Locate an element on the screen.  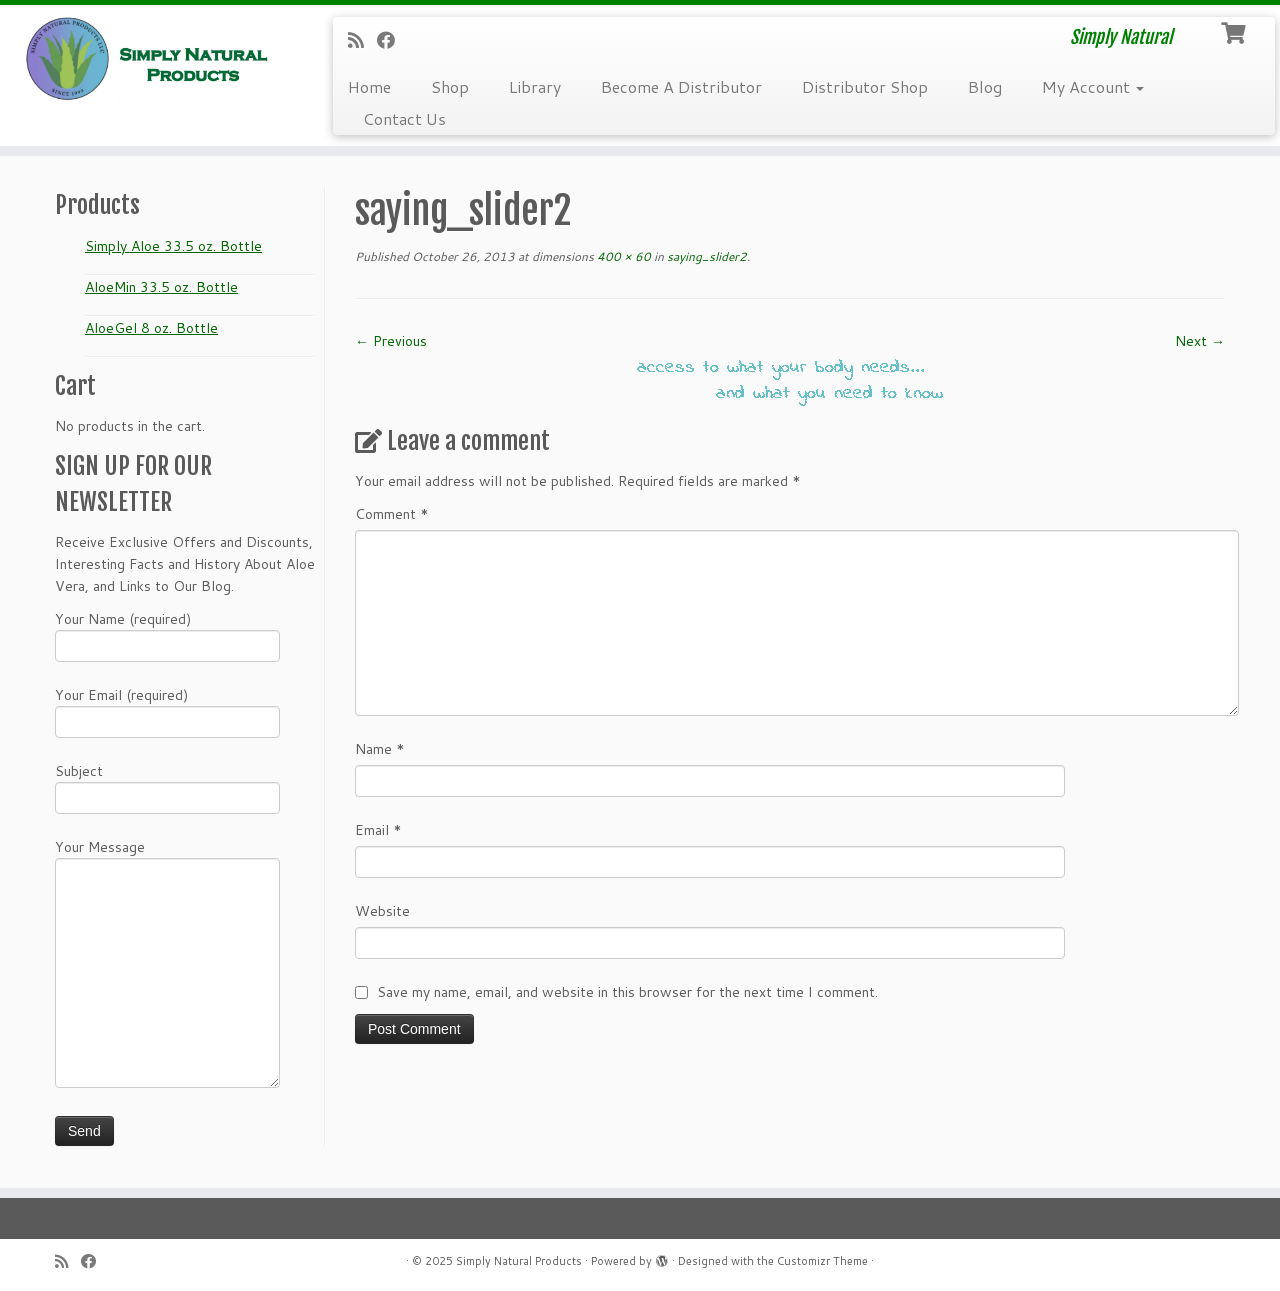
Comment is located at coordinates (392, 514).